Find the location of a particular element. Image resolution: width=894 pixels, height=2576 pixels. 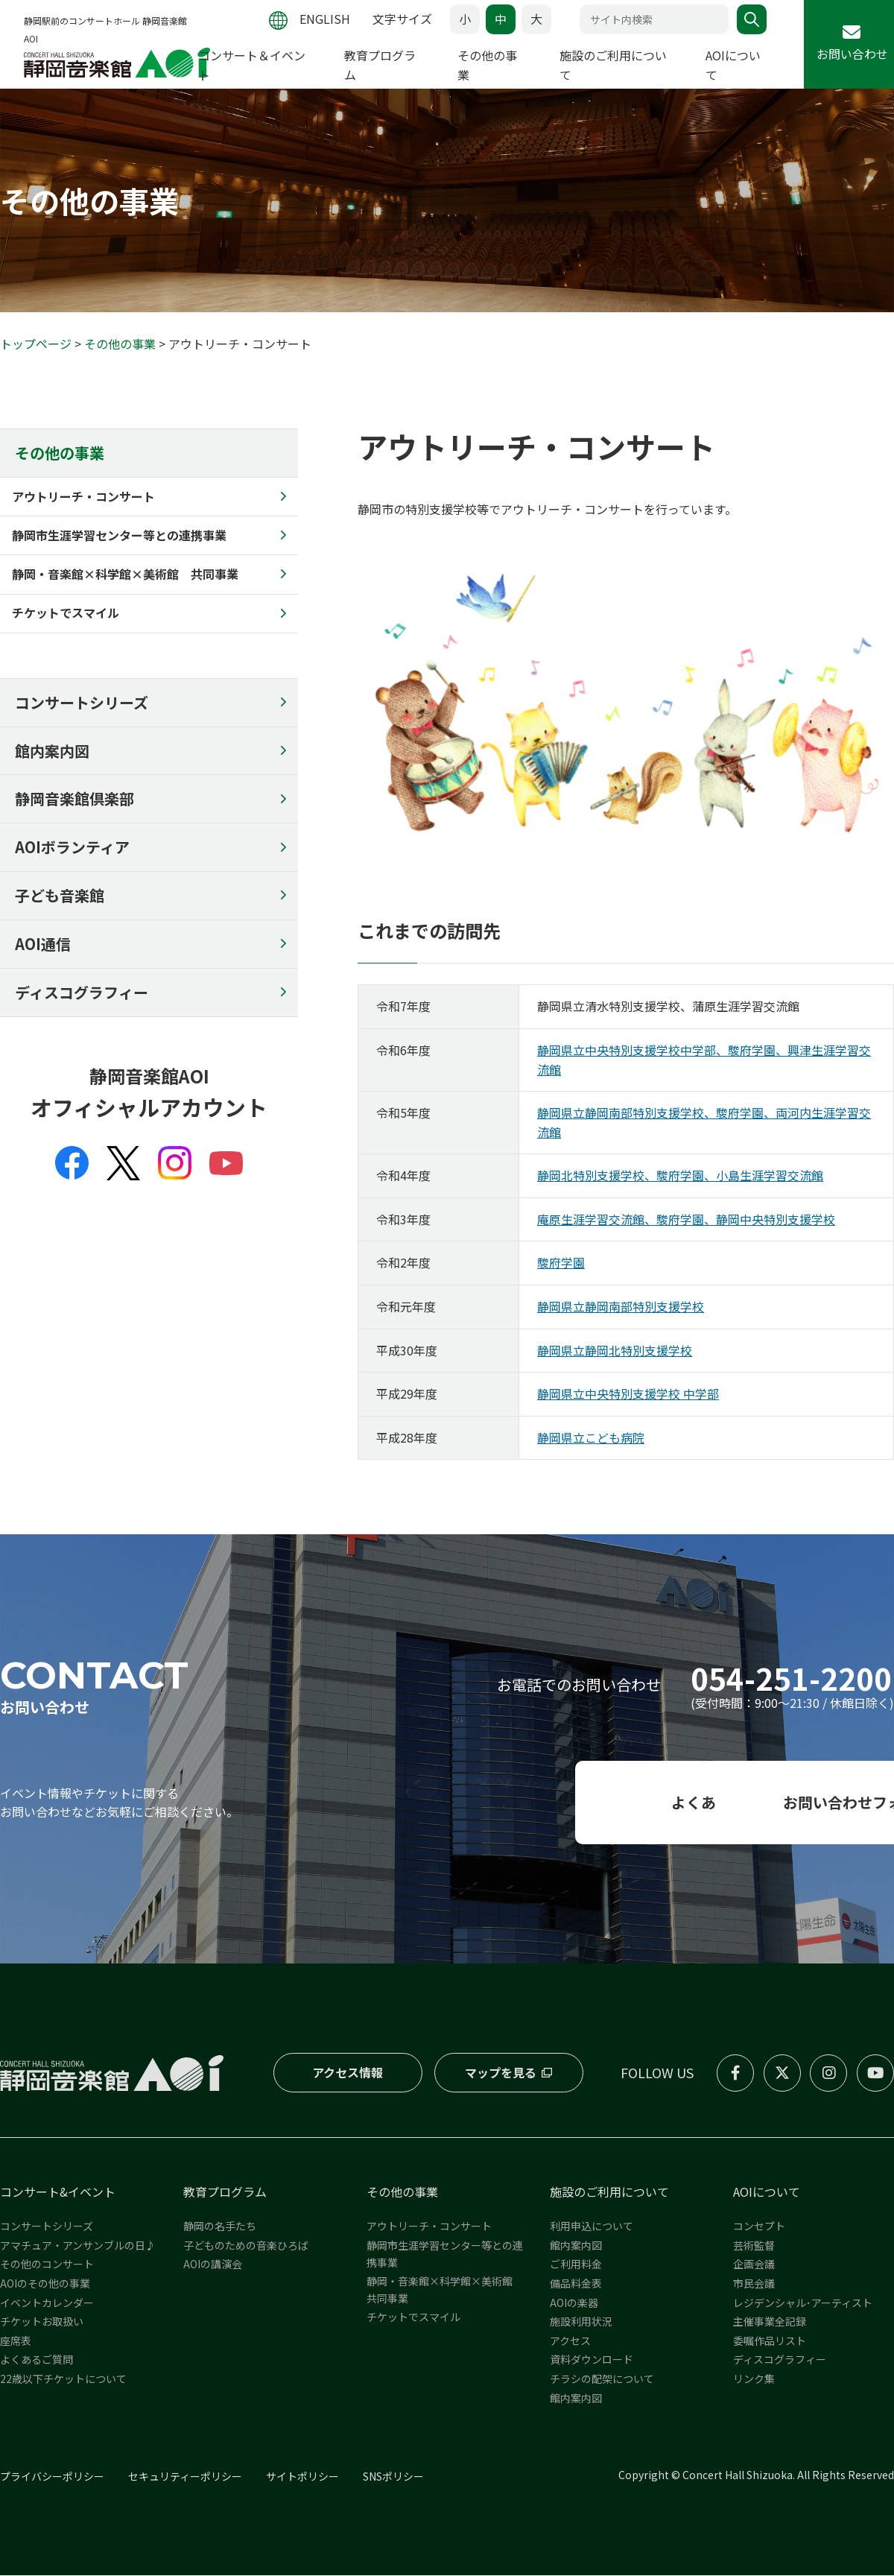

備品料金表 is located at coordinates (576, 2283).